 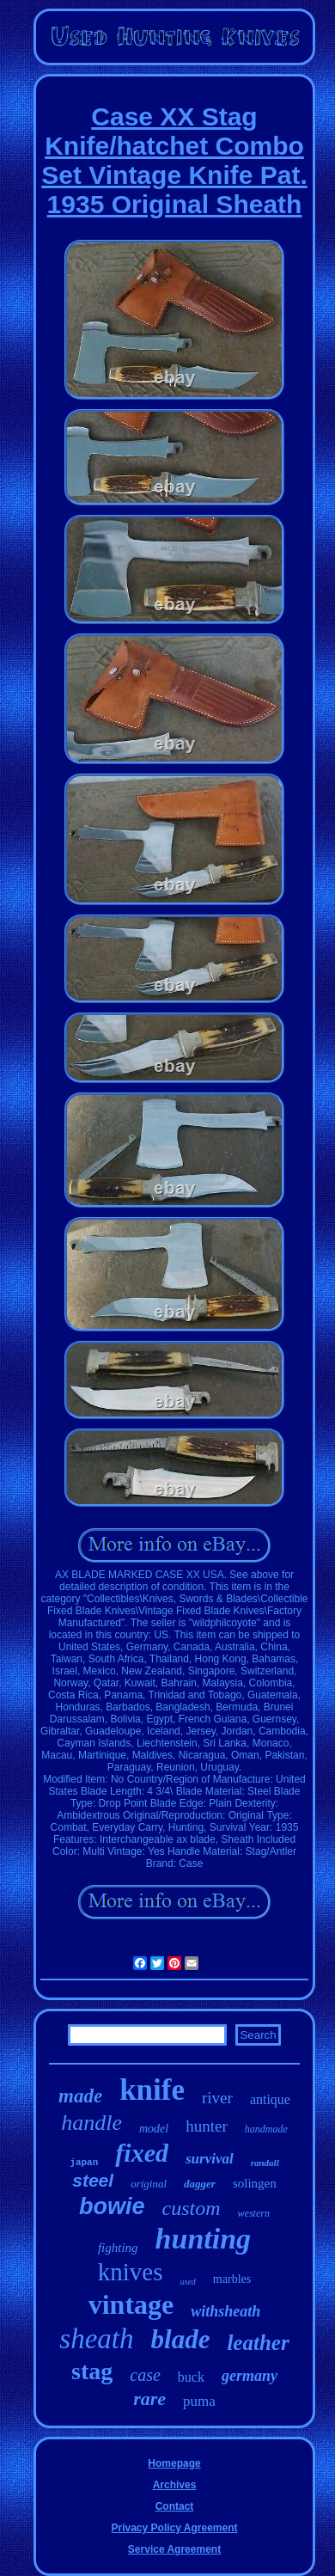 I want to click on rare, so click(x=149, y=2398).